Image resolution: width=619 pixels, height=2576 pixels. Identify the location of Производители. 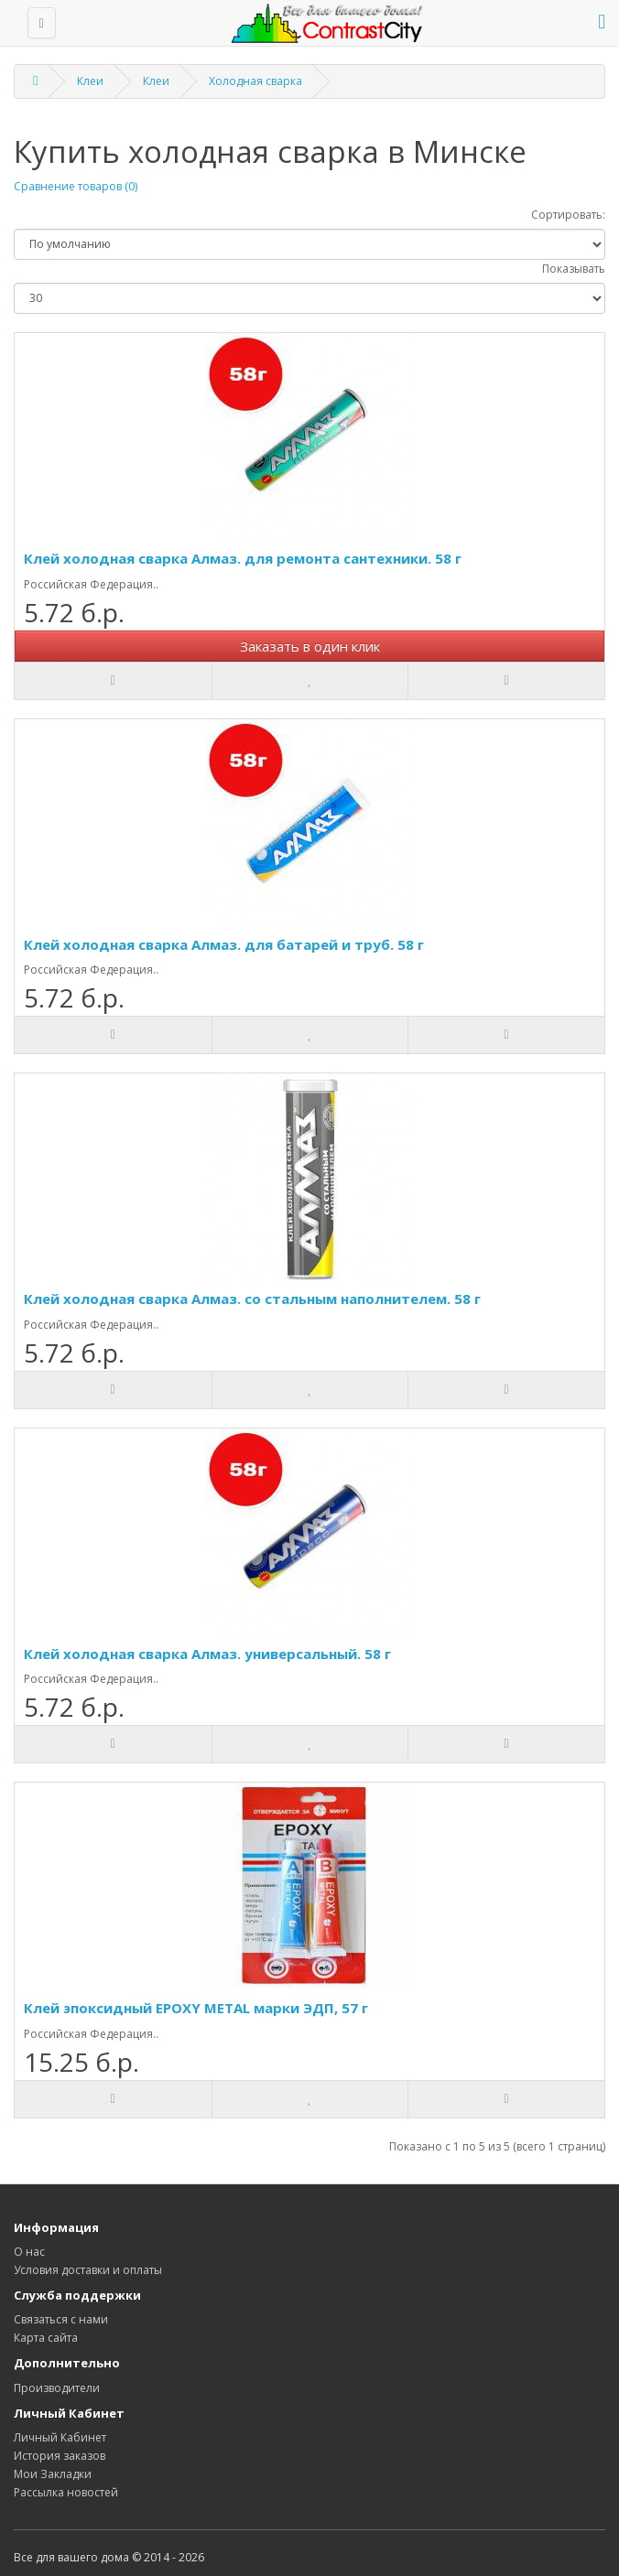
(57, 2388).